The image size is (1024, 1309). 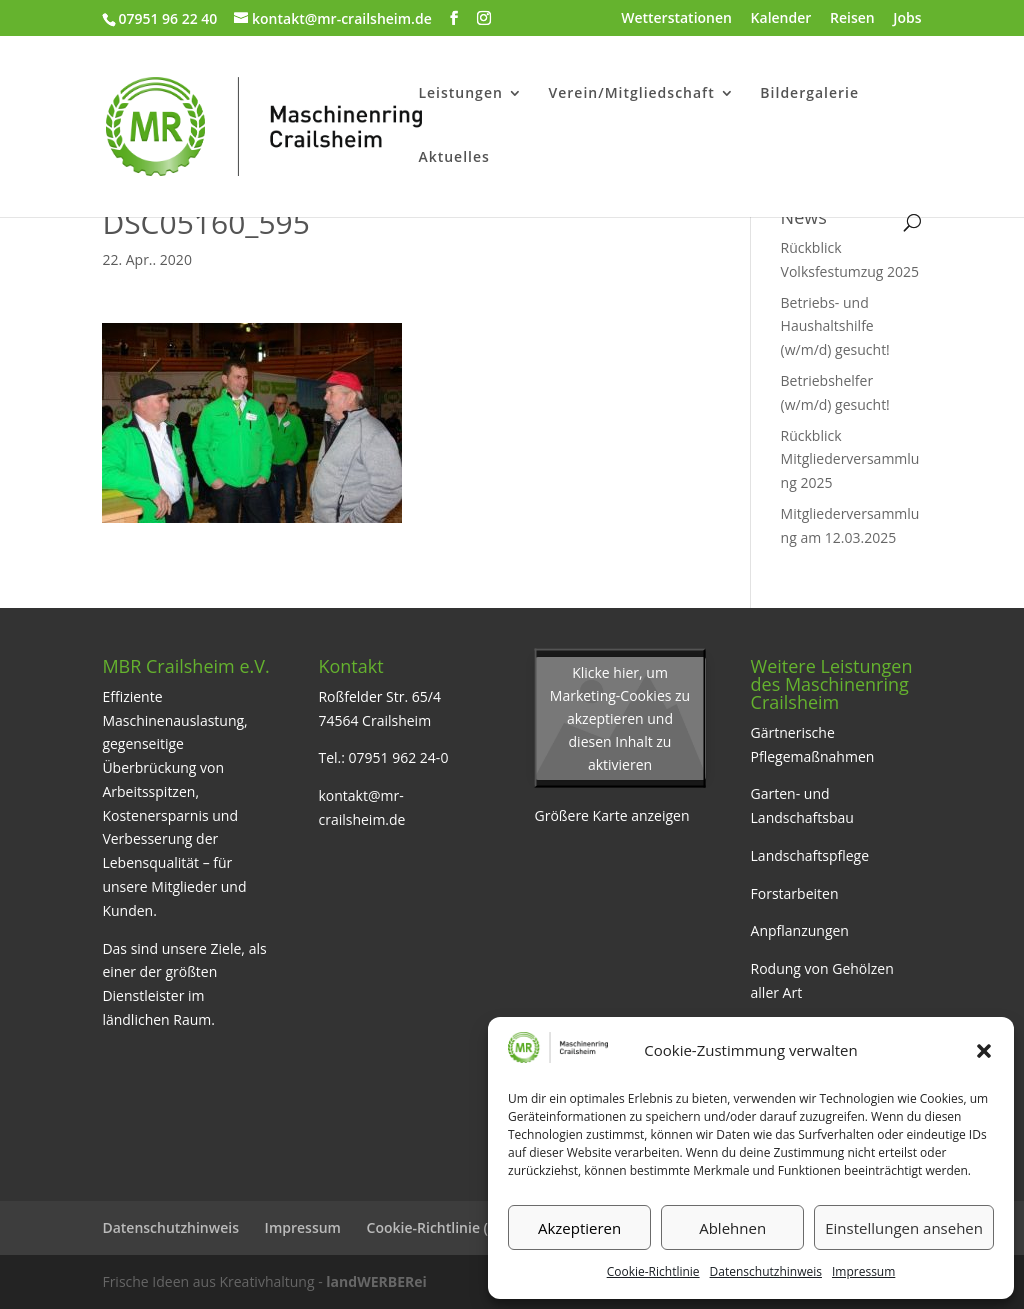 I want to click on landWERBERei, so click(x=376, y=1281).